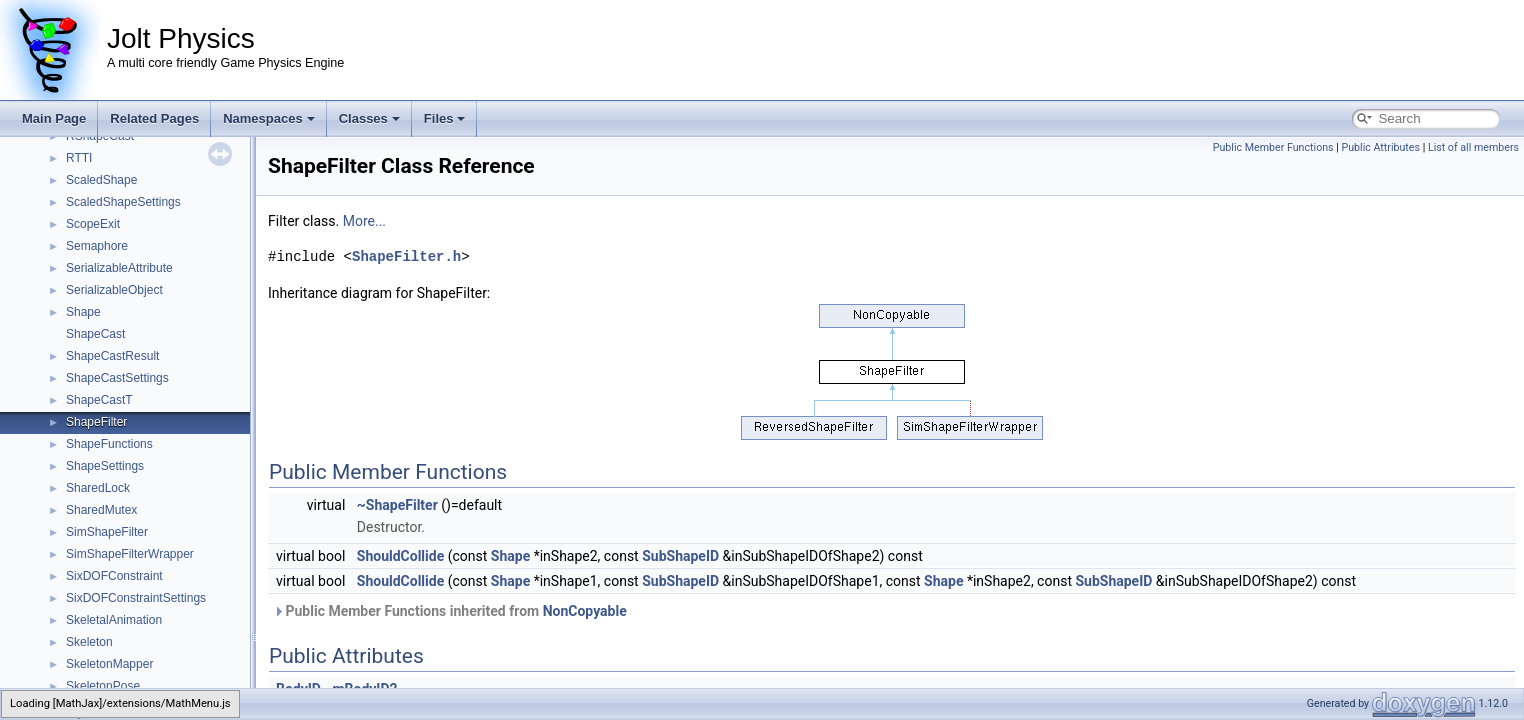 The width and height of the screenshot is (1524, 720). I want to click on Semaphore, so click(97, 246).